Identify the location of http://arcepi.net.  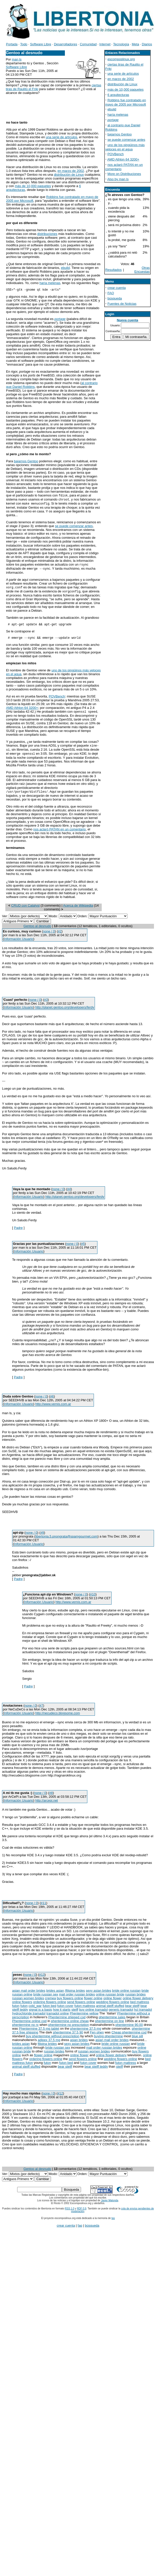
(46, 1807).